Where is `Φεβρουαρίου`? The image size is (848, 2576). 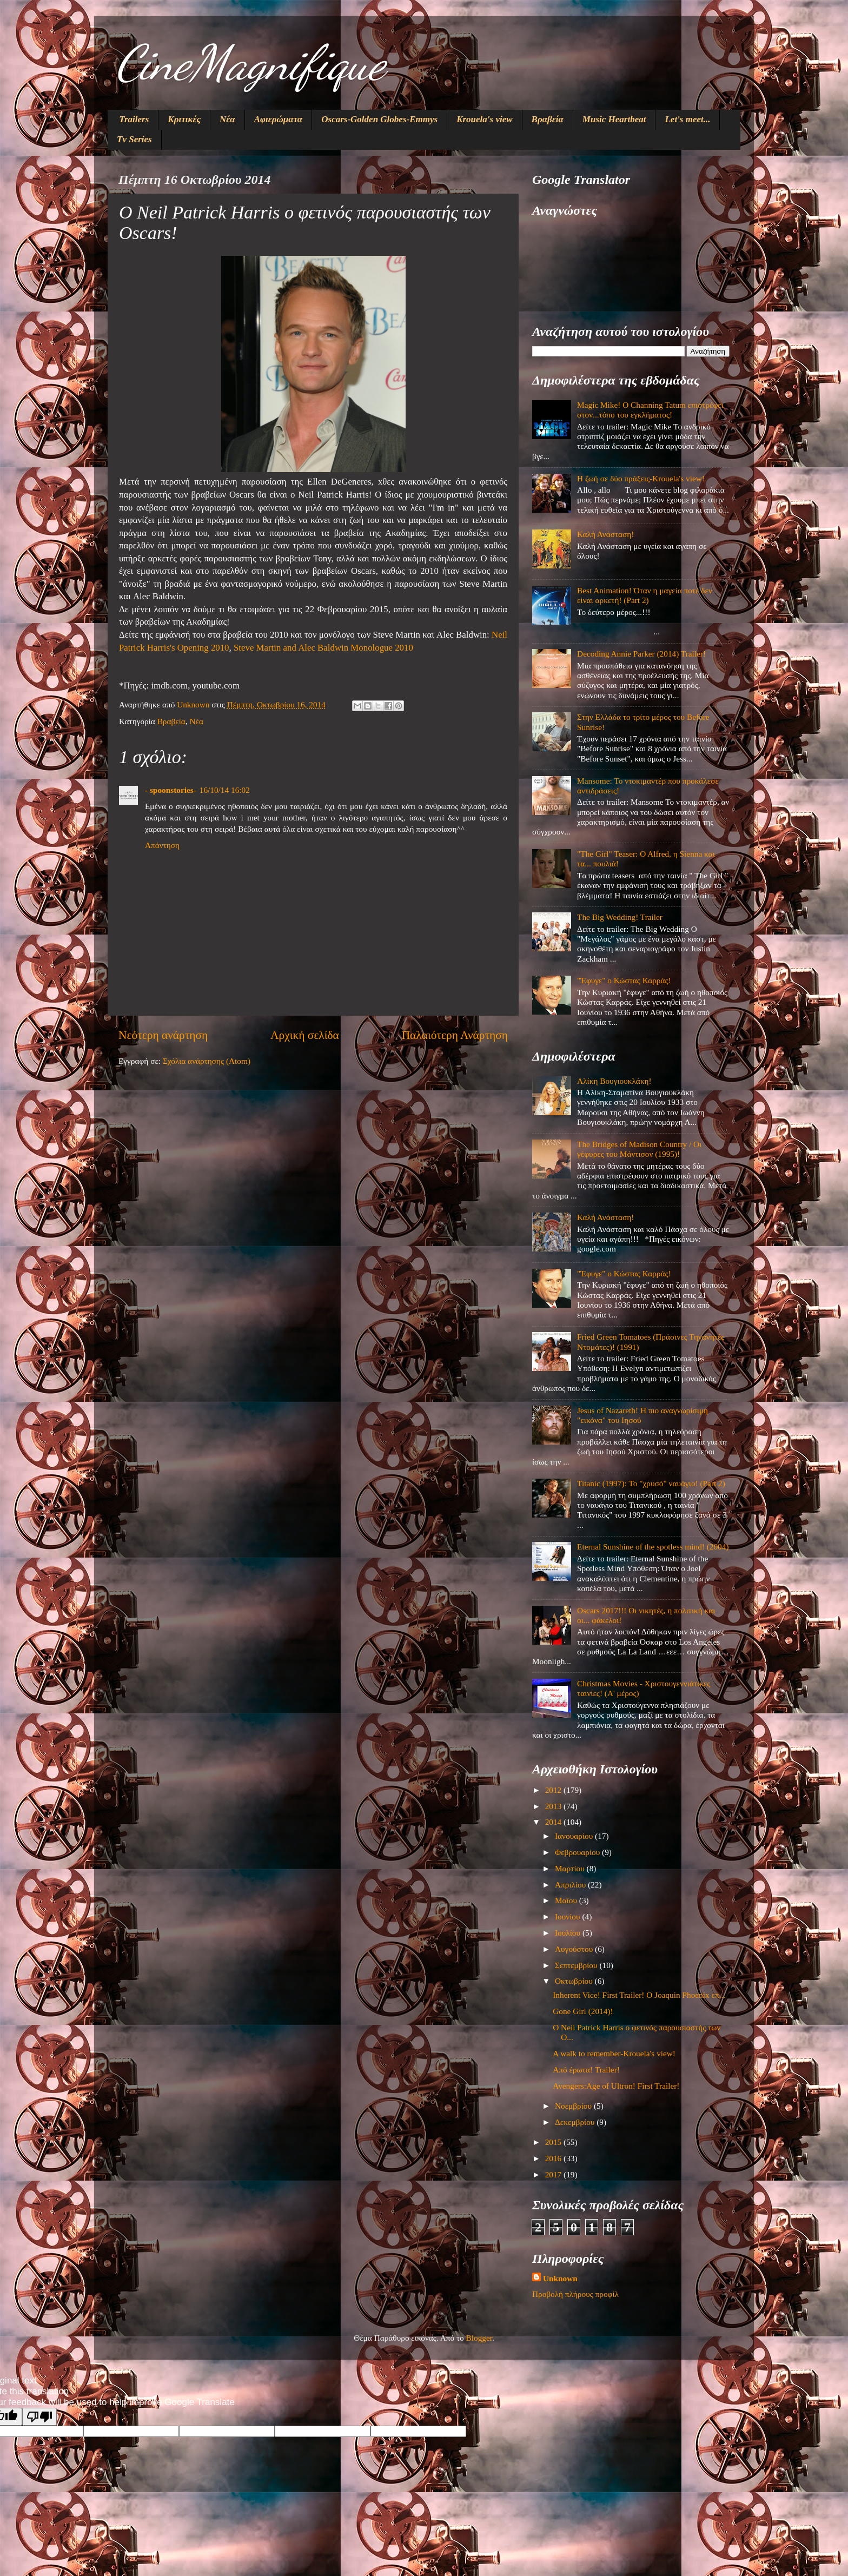
Φεβρουαρίου is located at coordinates (578, 1852).